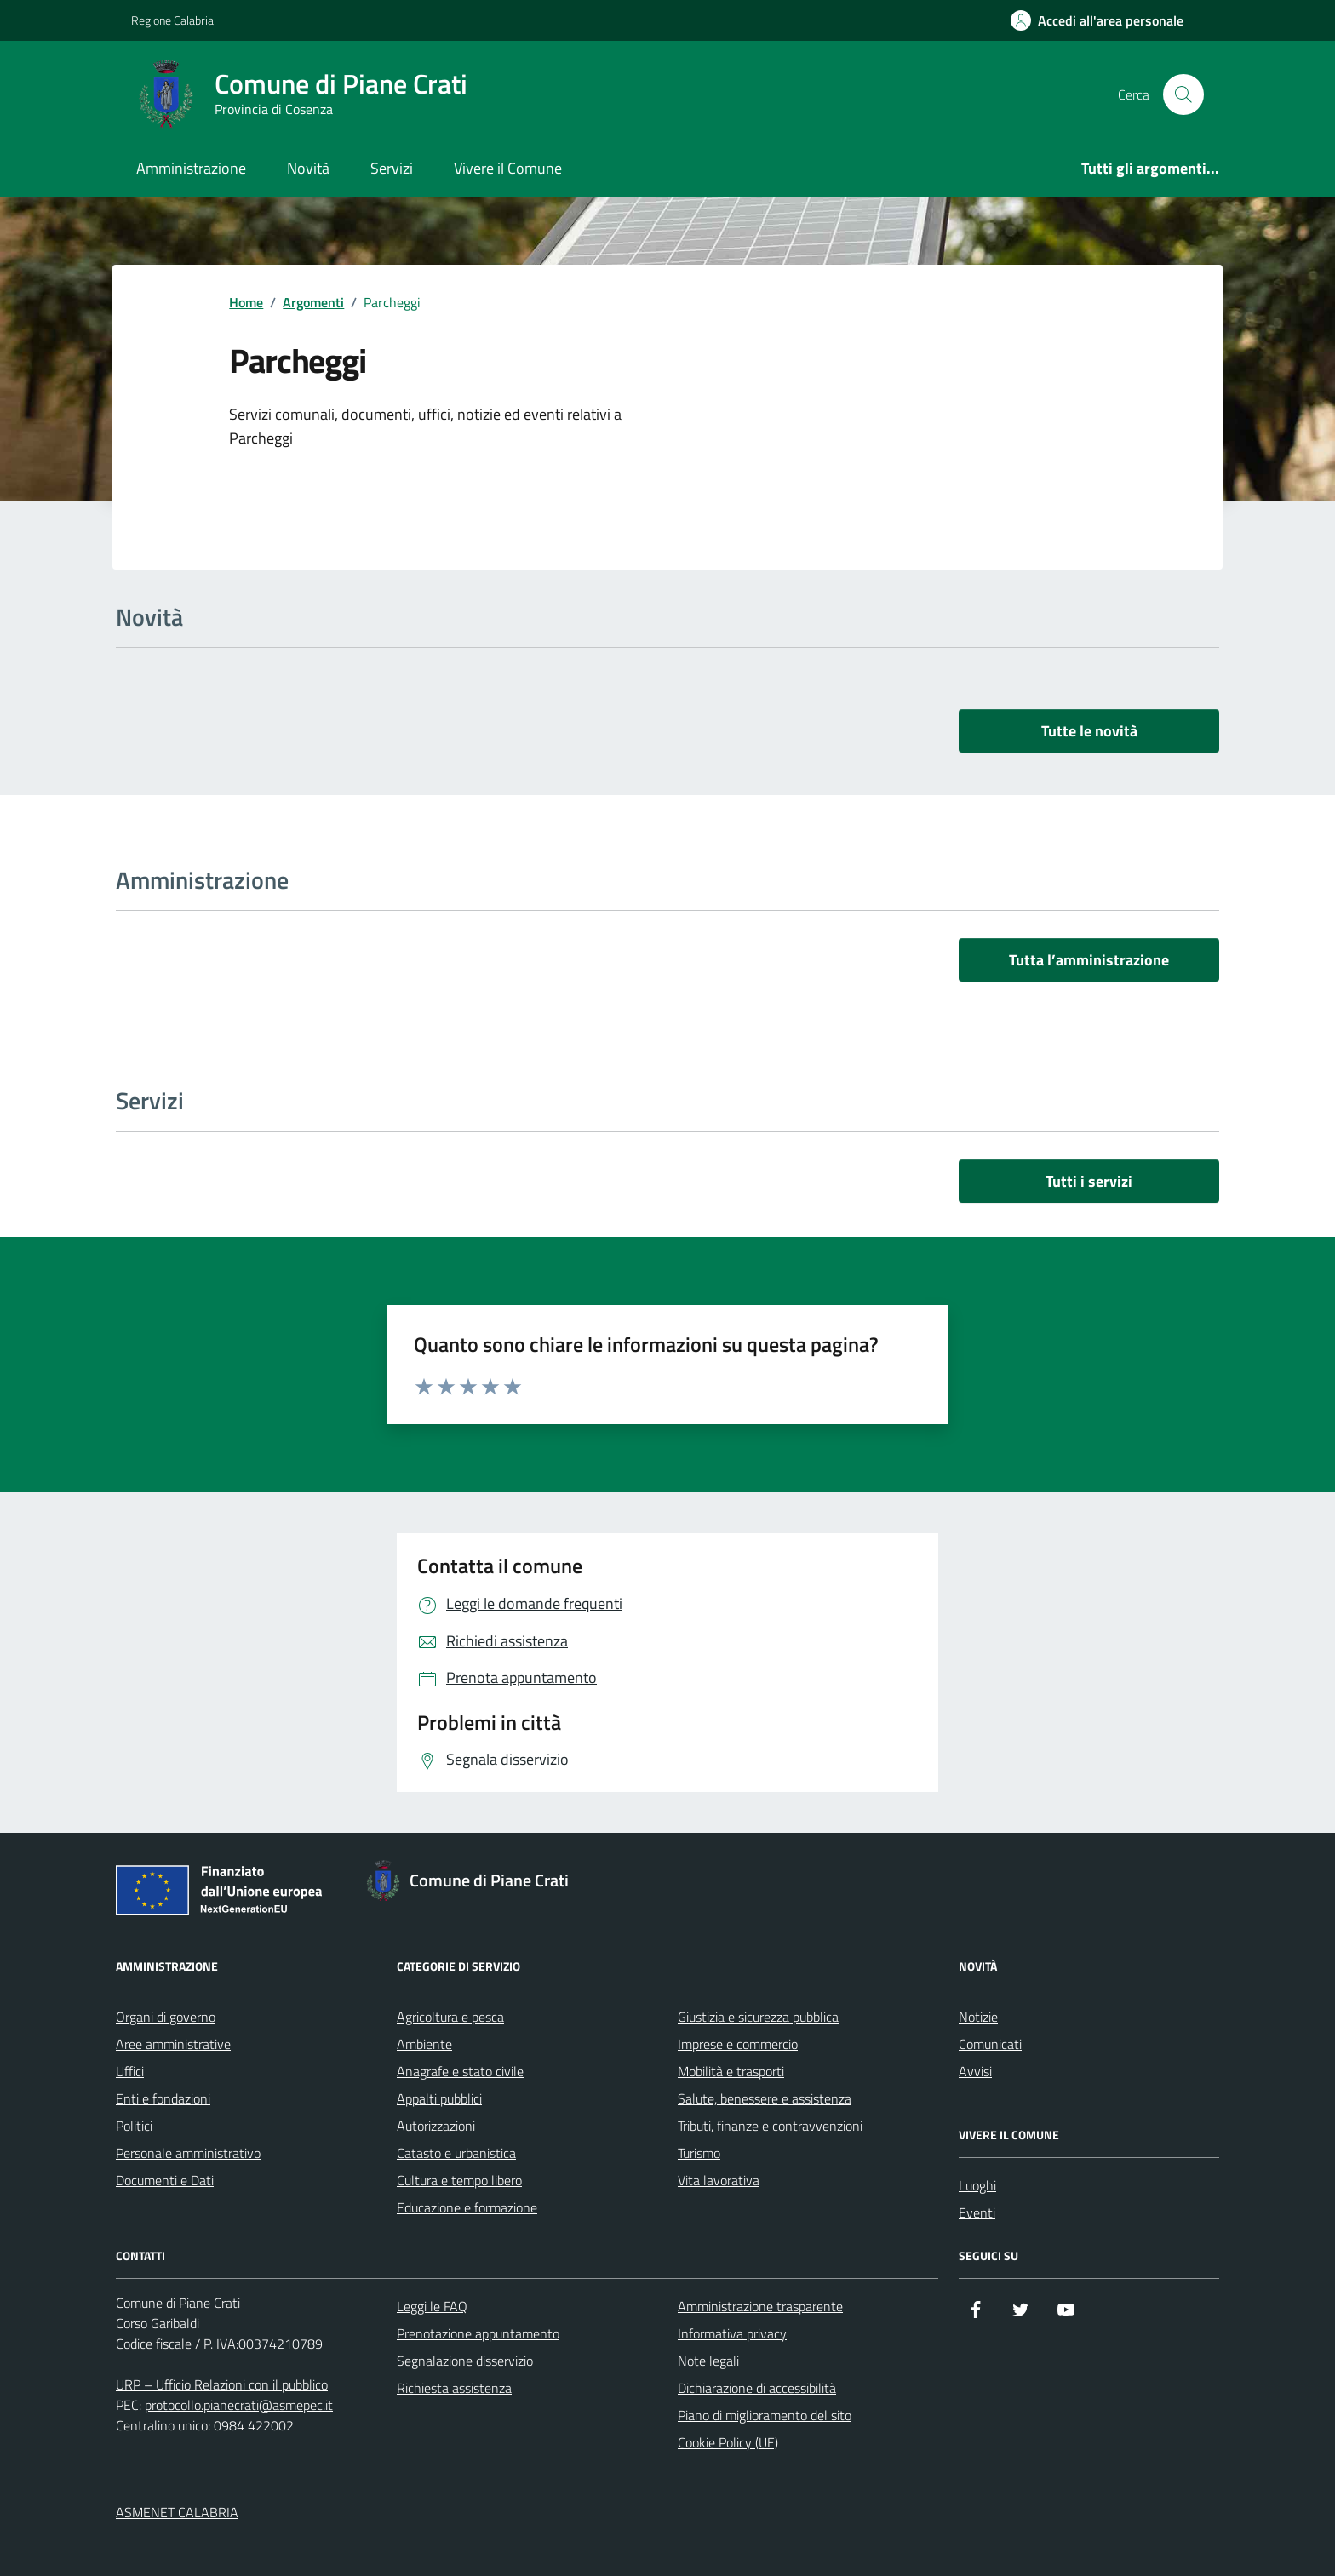 The image size is (1335, 2576). Describe the element at coordinates (975, 2071) in the screenshot. I see `Avvisi` at that location.